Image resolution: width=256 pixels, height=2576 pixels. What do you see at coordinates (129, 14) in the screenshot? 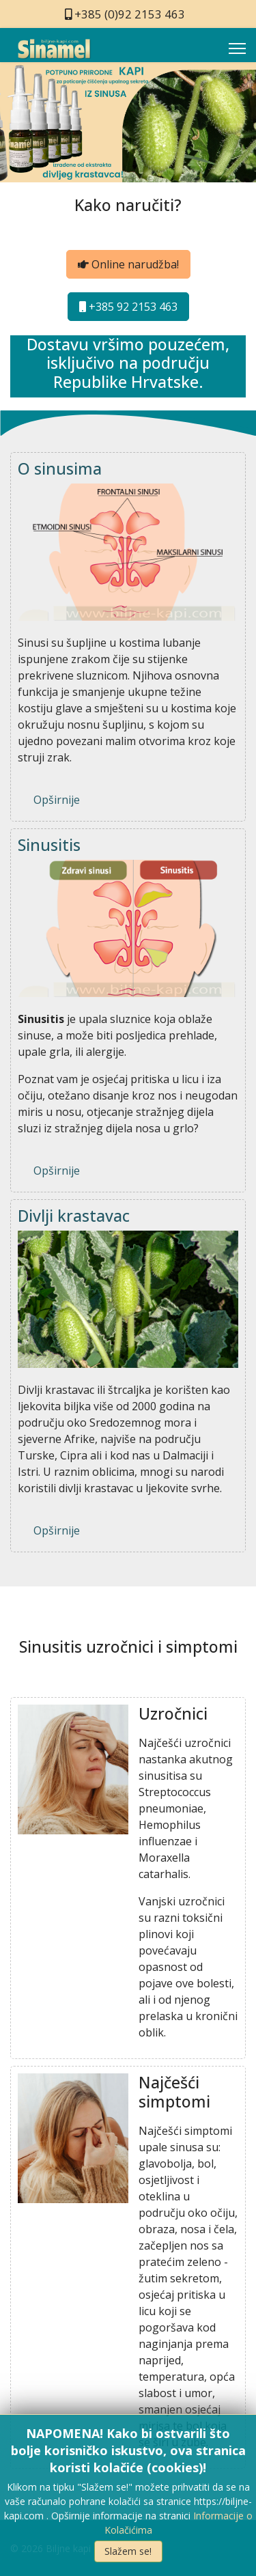
I see `+385 (0)92 2153 463` at bounding box center [129, 14].